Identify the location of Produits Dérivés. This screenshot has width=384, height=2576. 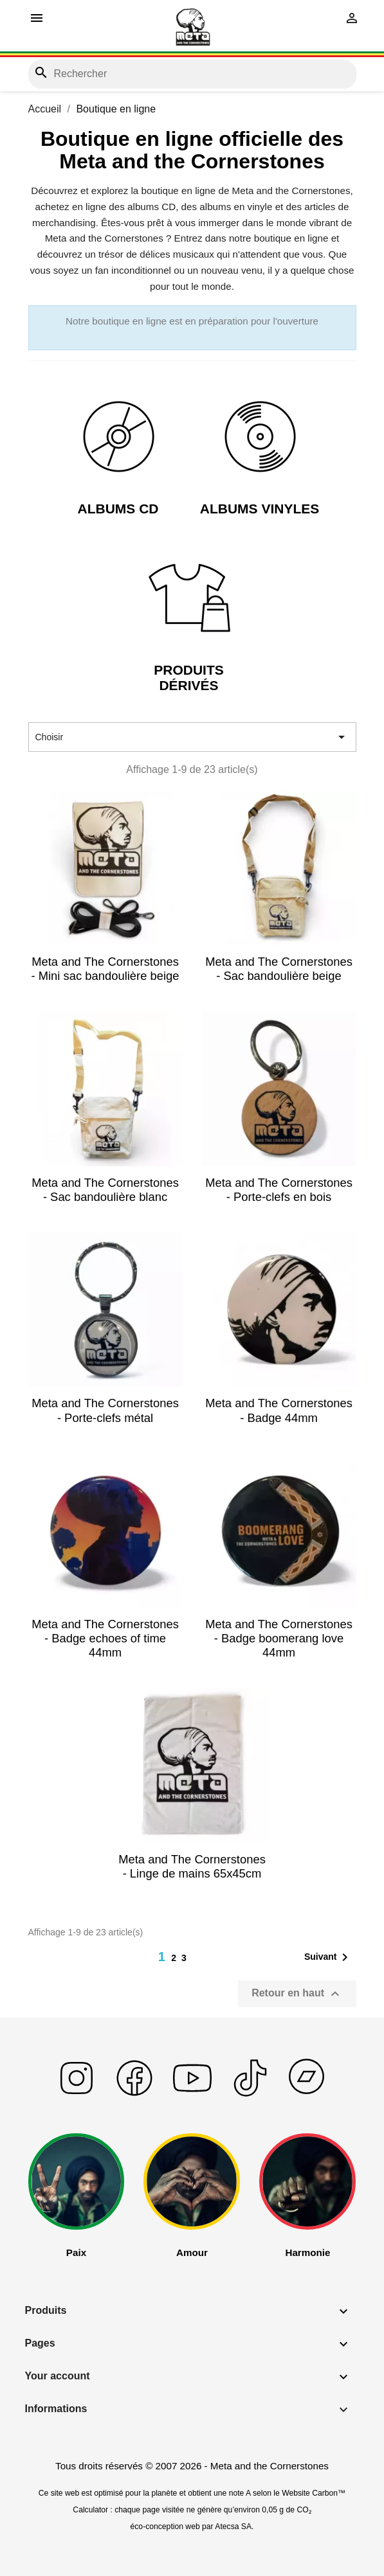
(189, 677).